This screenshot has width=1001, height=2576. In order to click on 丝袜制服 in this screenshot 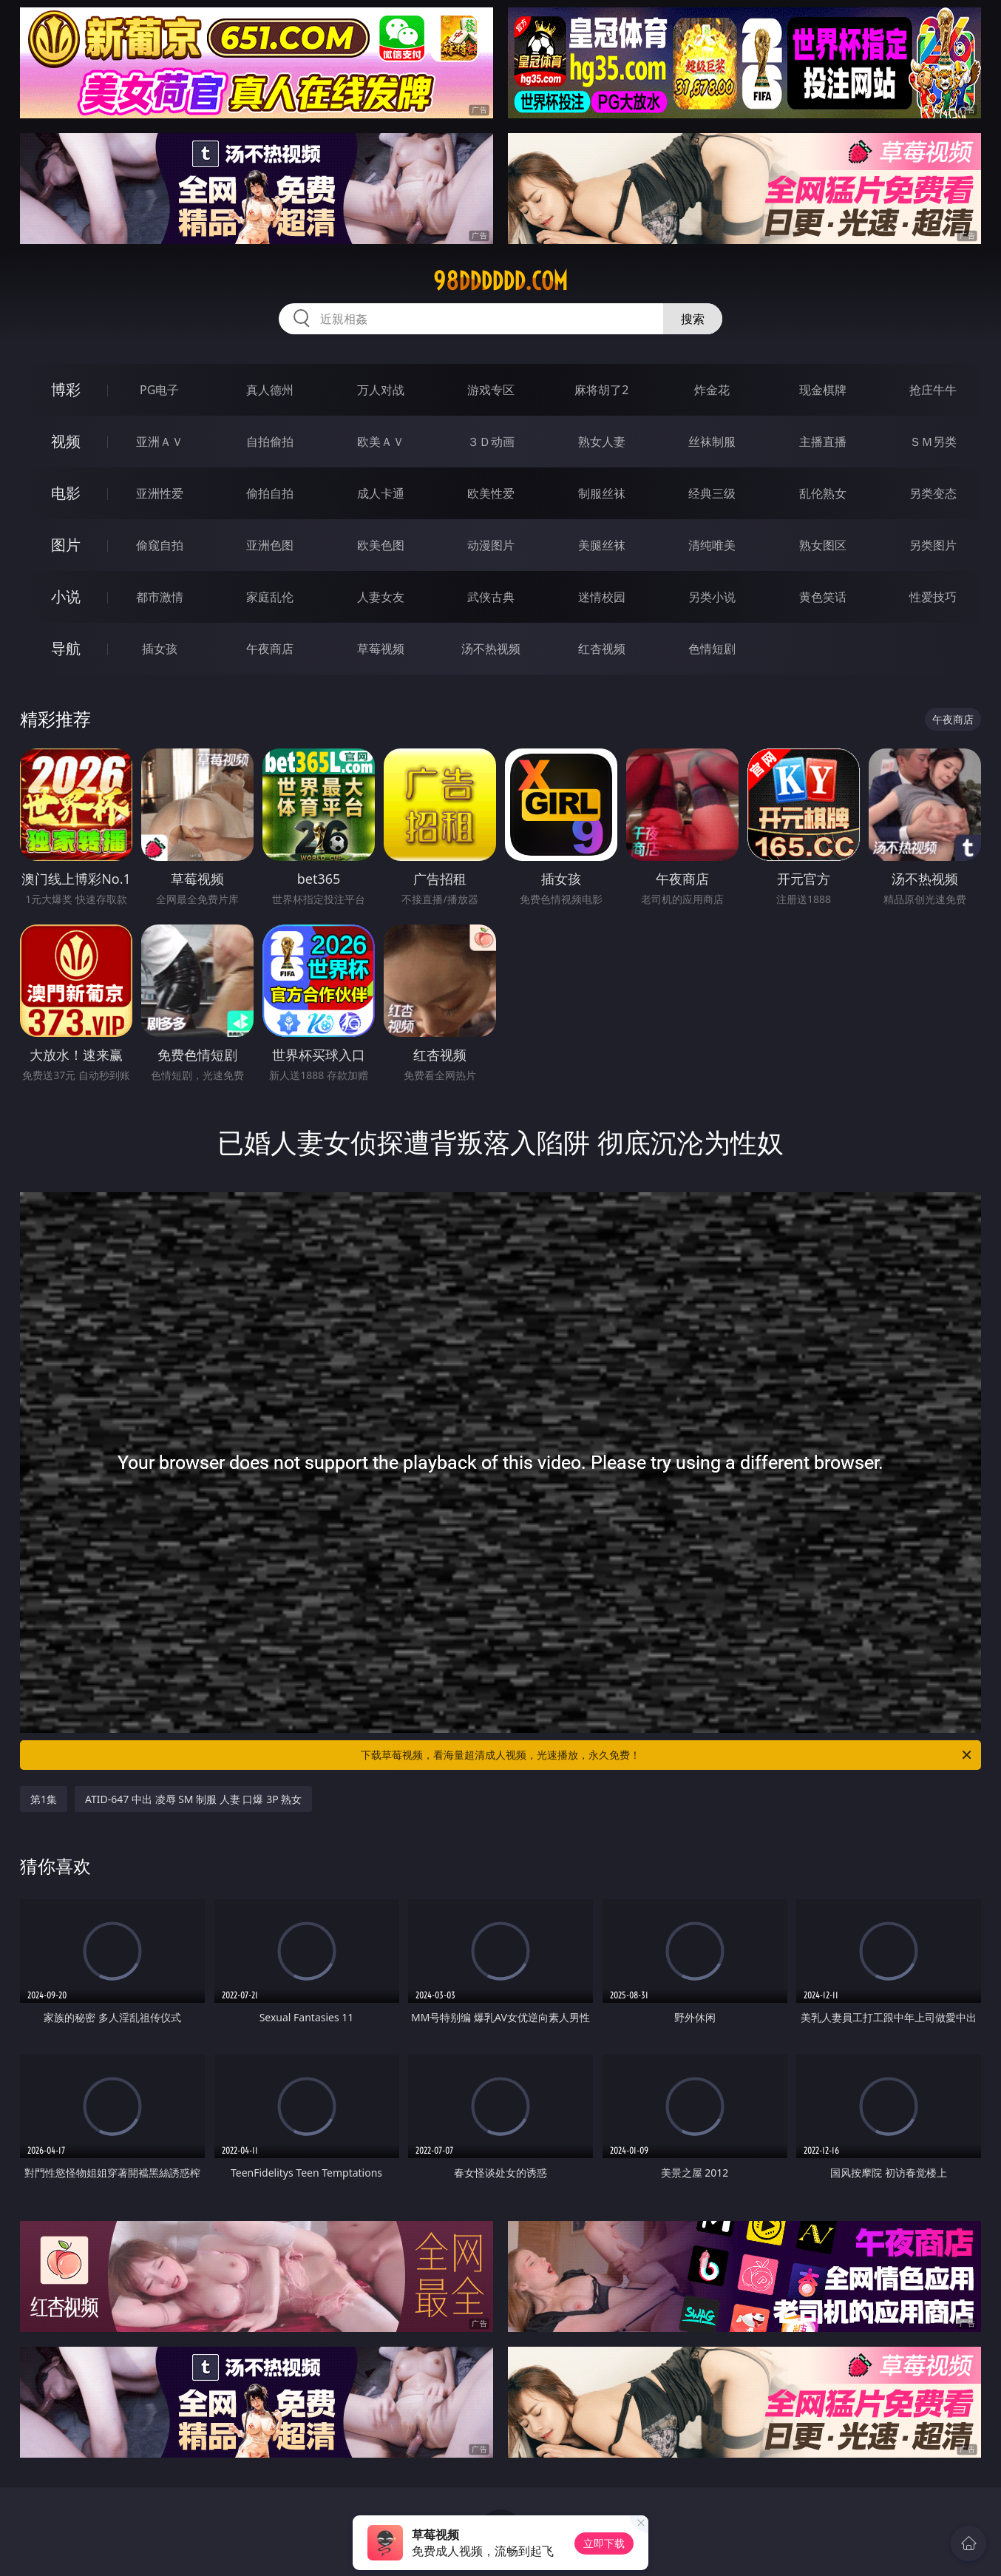, I will do `click(712, 441)`.